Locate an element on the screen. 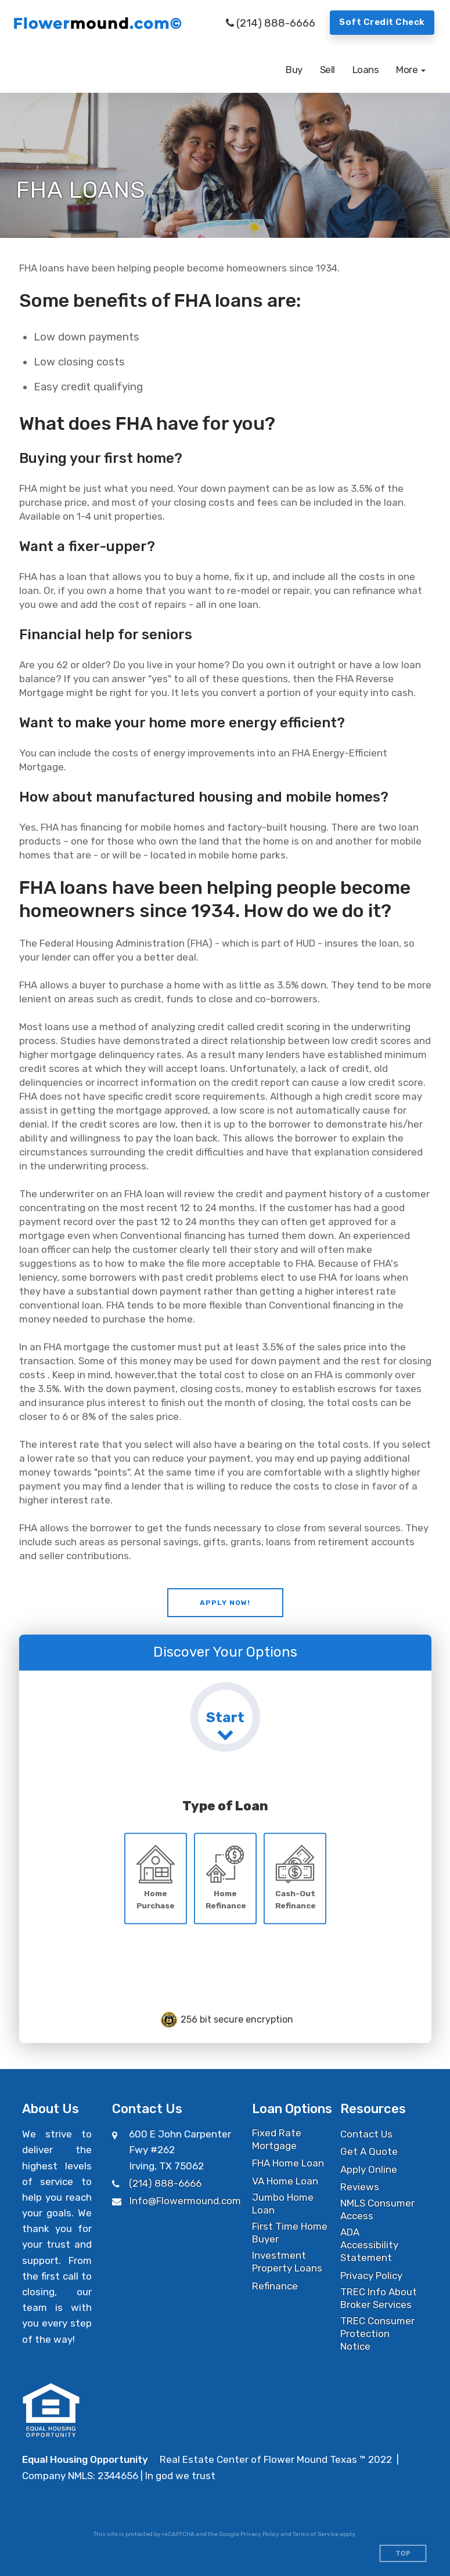 This screenshot has height=2576, width=450. Investment Property Loans is located at coordinates (287, 2261).